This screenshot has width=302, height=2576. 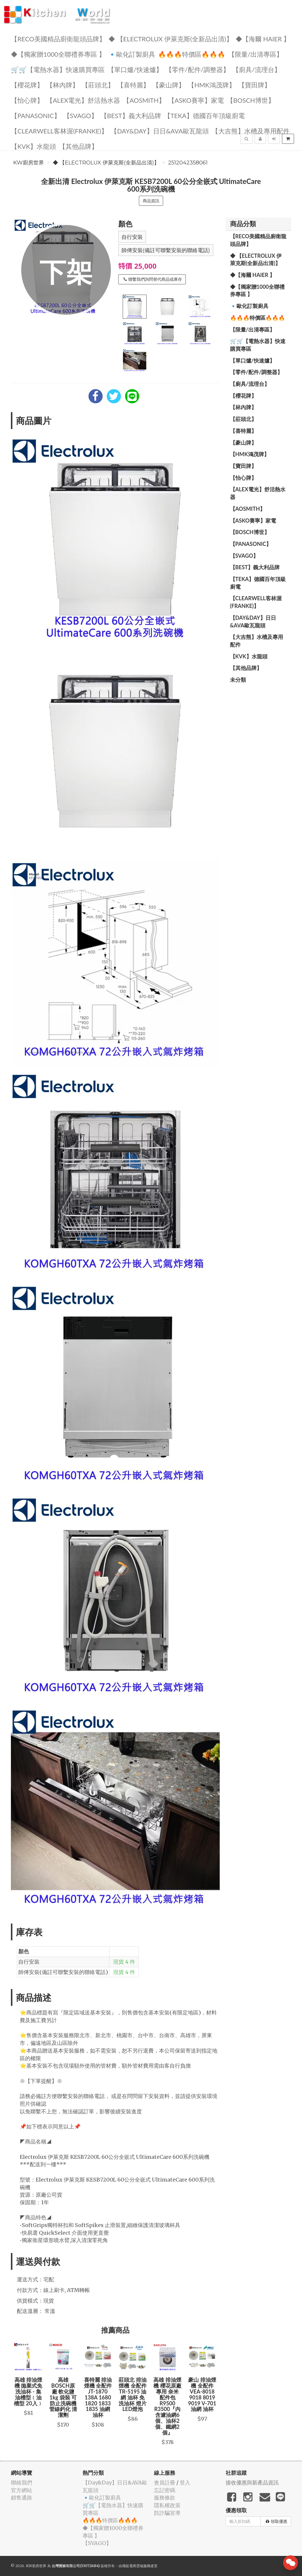 What do you see at coordinates (83, 100) in the screenshot?
I see `️️【ALEX電光】舒活熱水器️️` at bounding box center [83, 100].